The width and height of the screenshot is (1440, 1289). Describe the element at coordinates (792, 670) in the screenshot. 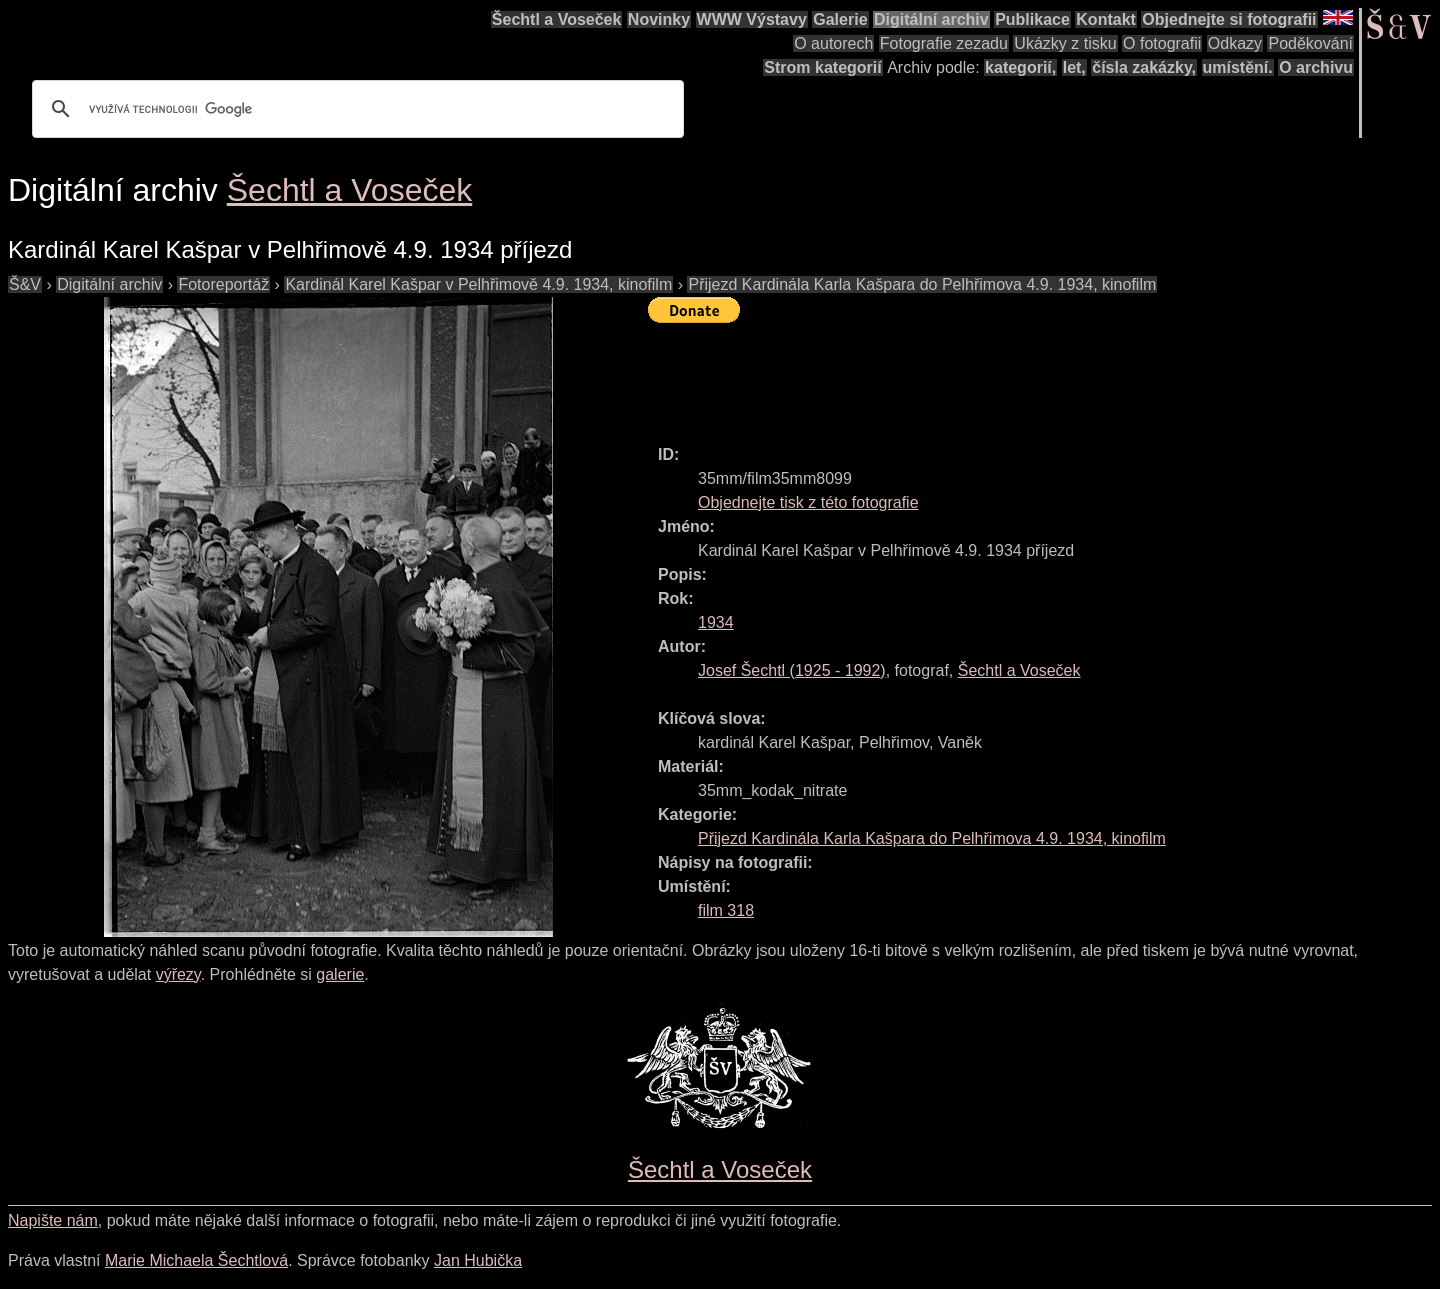

I see `( - )` at that location.